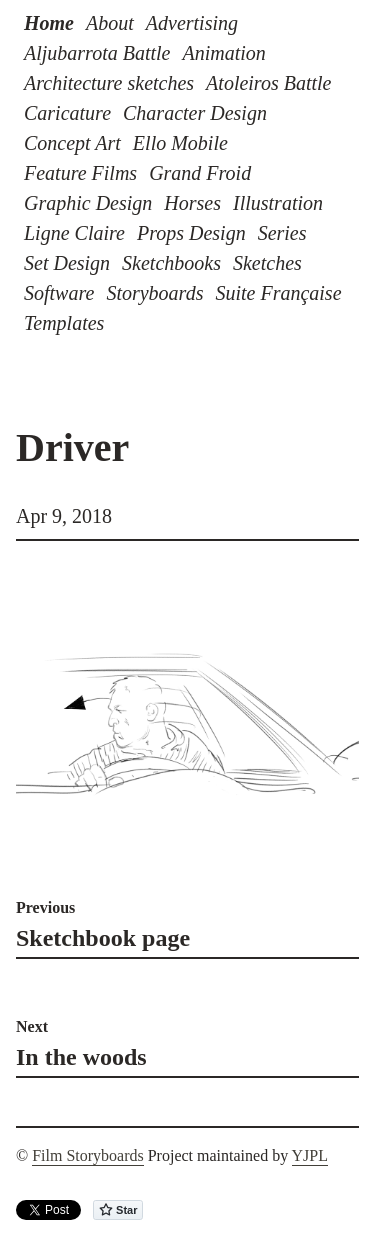 The height and width of the screenshot is (1259, 375). I want to click on Ello Mobile, so click(180, 143).